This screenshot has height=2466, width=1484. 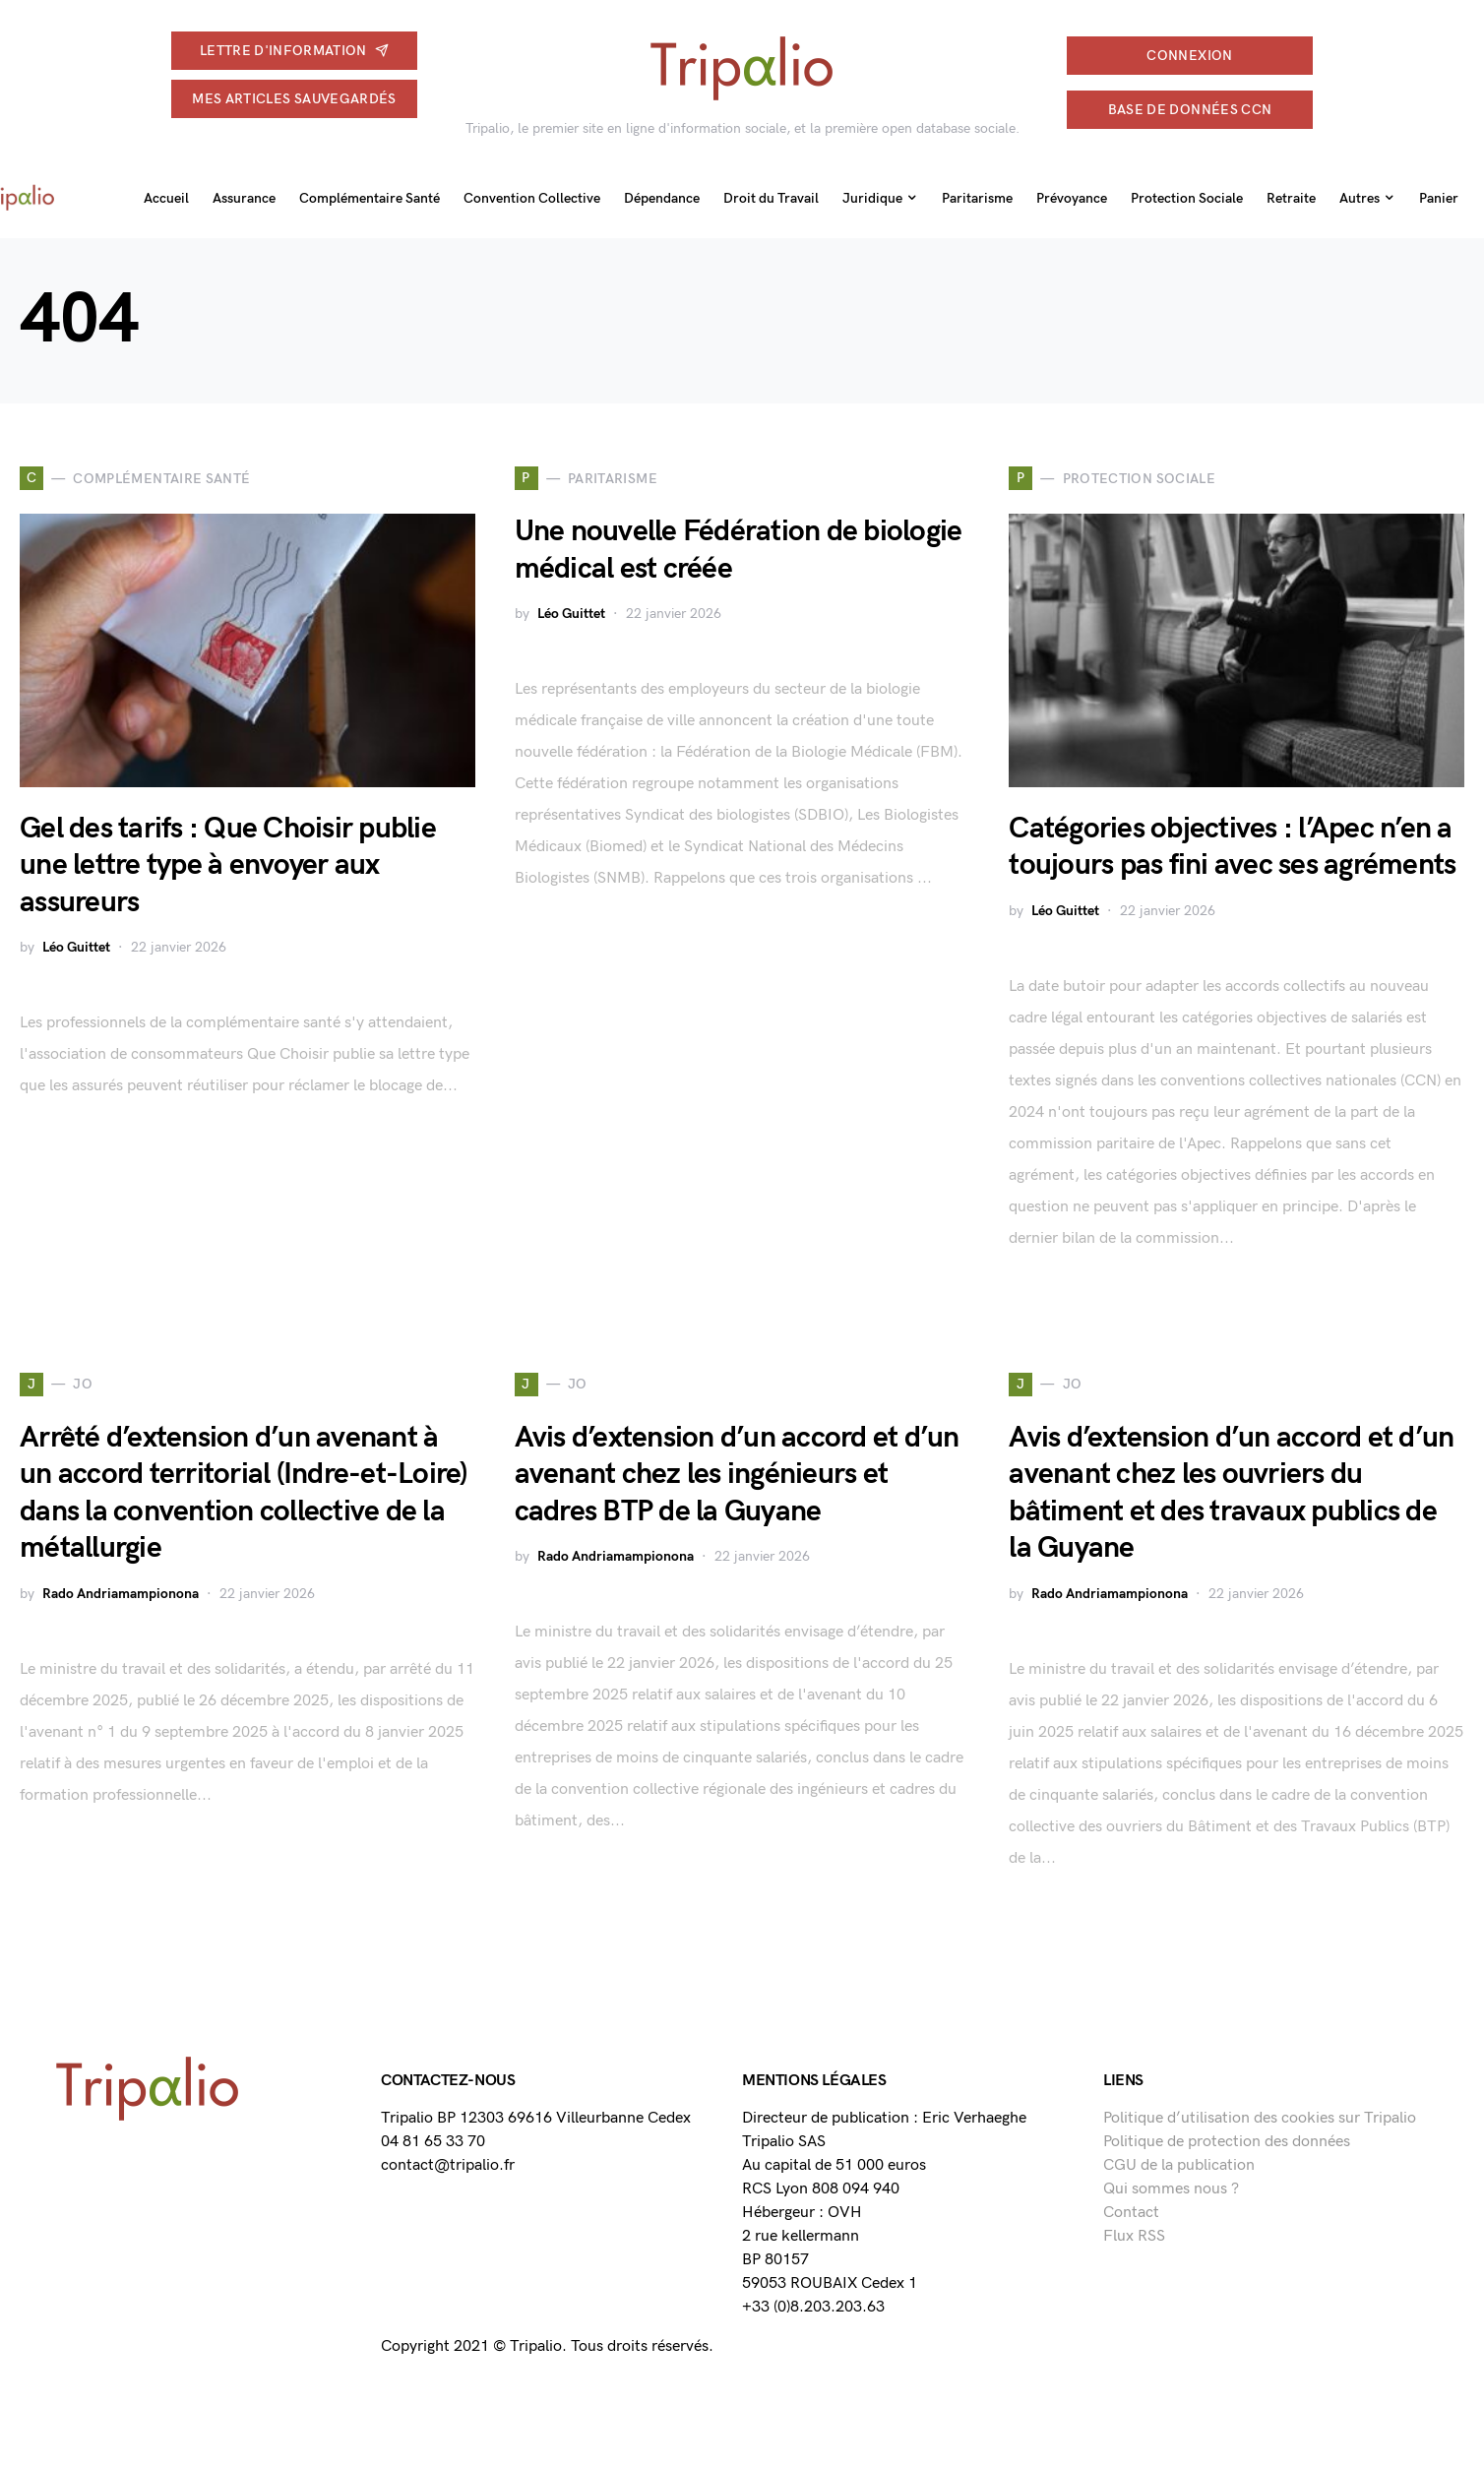 What do you see at coordinates (1131, 2212) in the screenshot?
I see `Contact` at bounding box center [1131, 2212].